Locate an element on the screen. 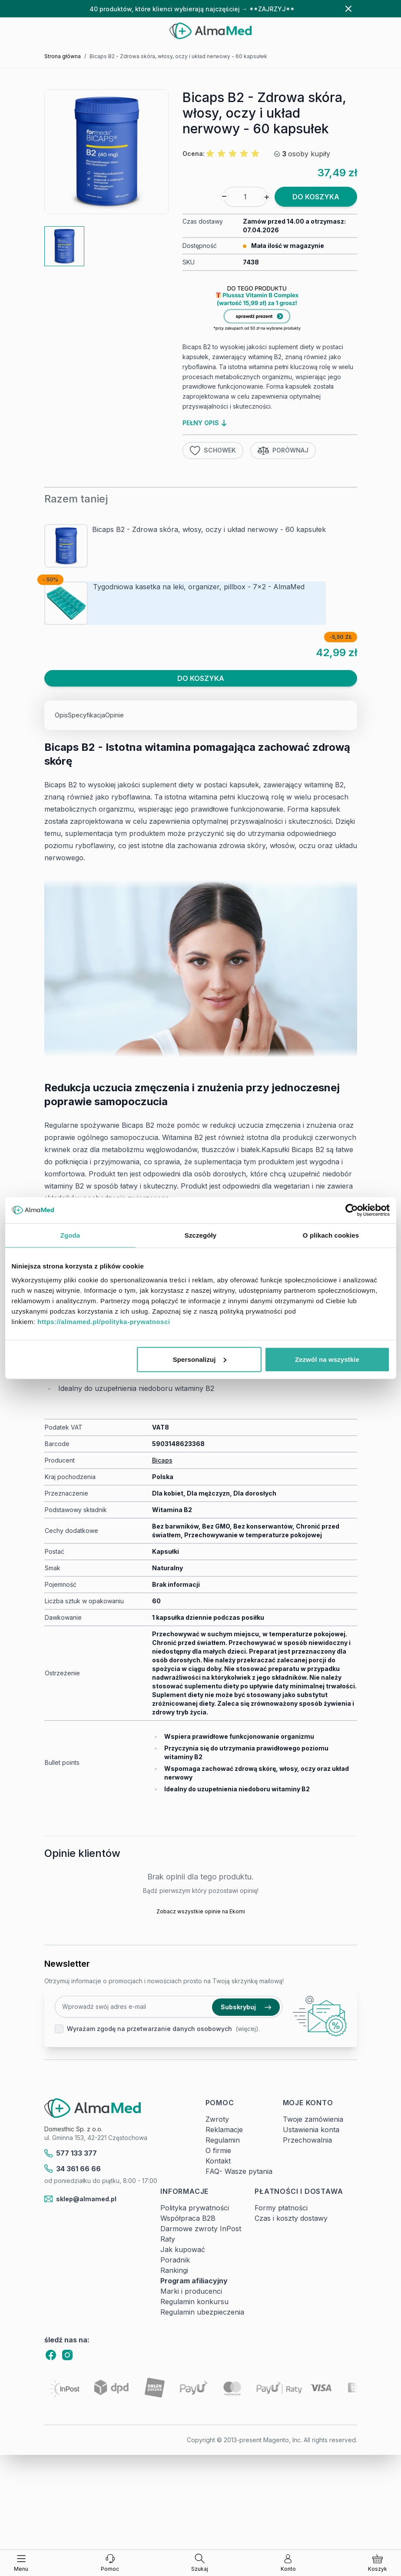 Image resolution: width=401 pixels, height=2576 pixels. Polityka prywatności is located at coordinates (194, 2207).